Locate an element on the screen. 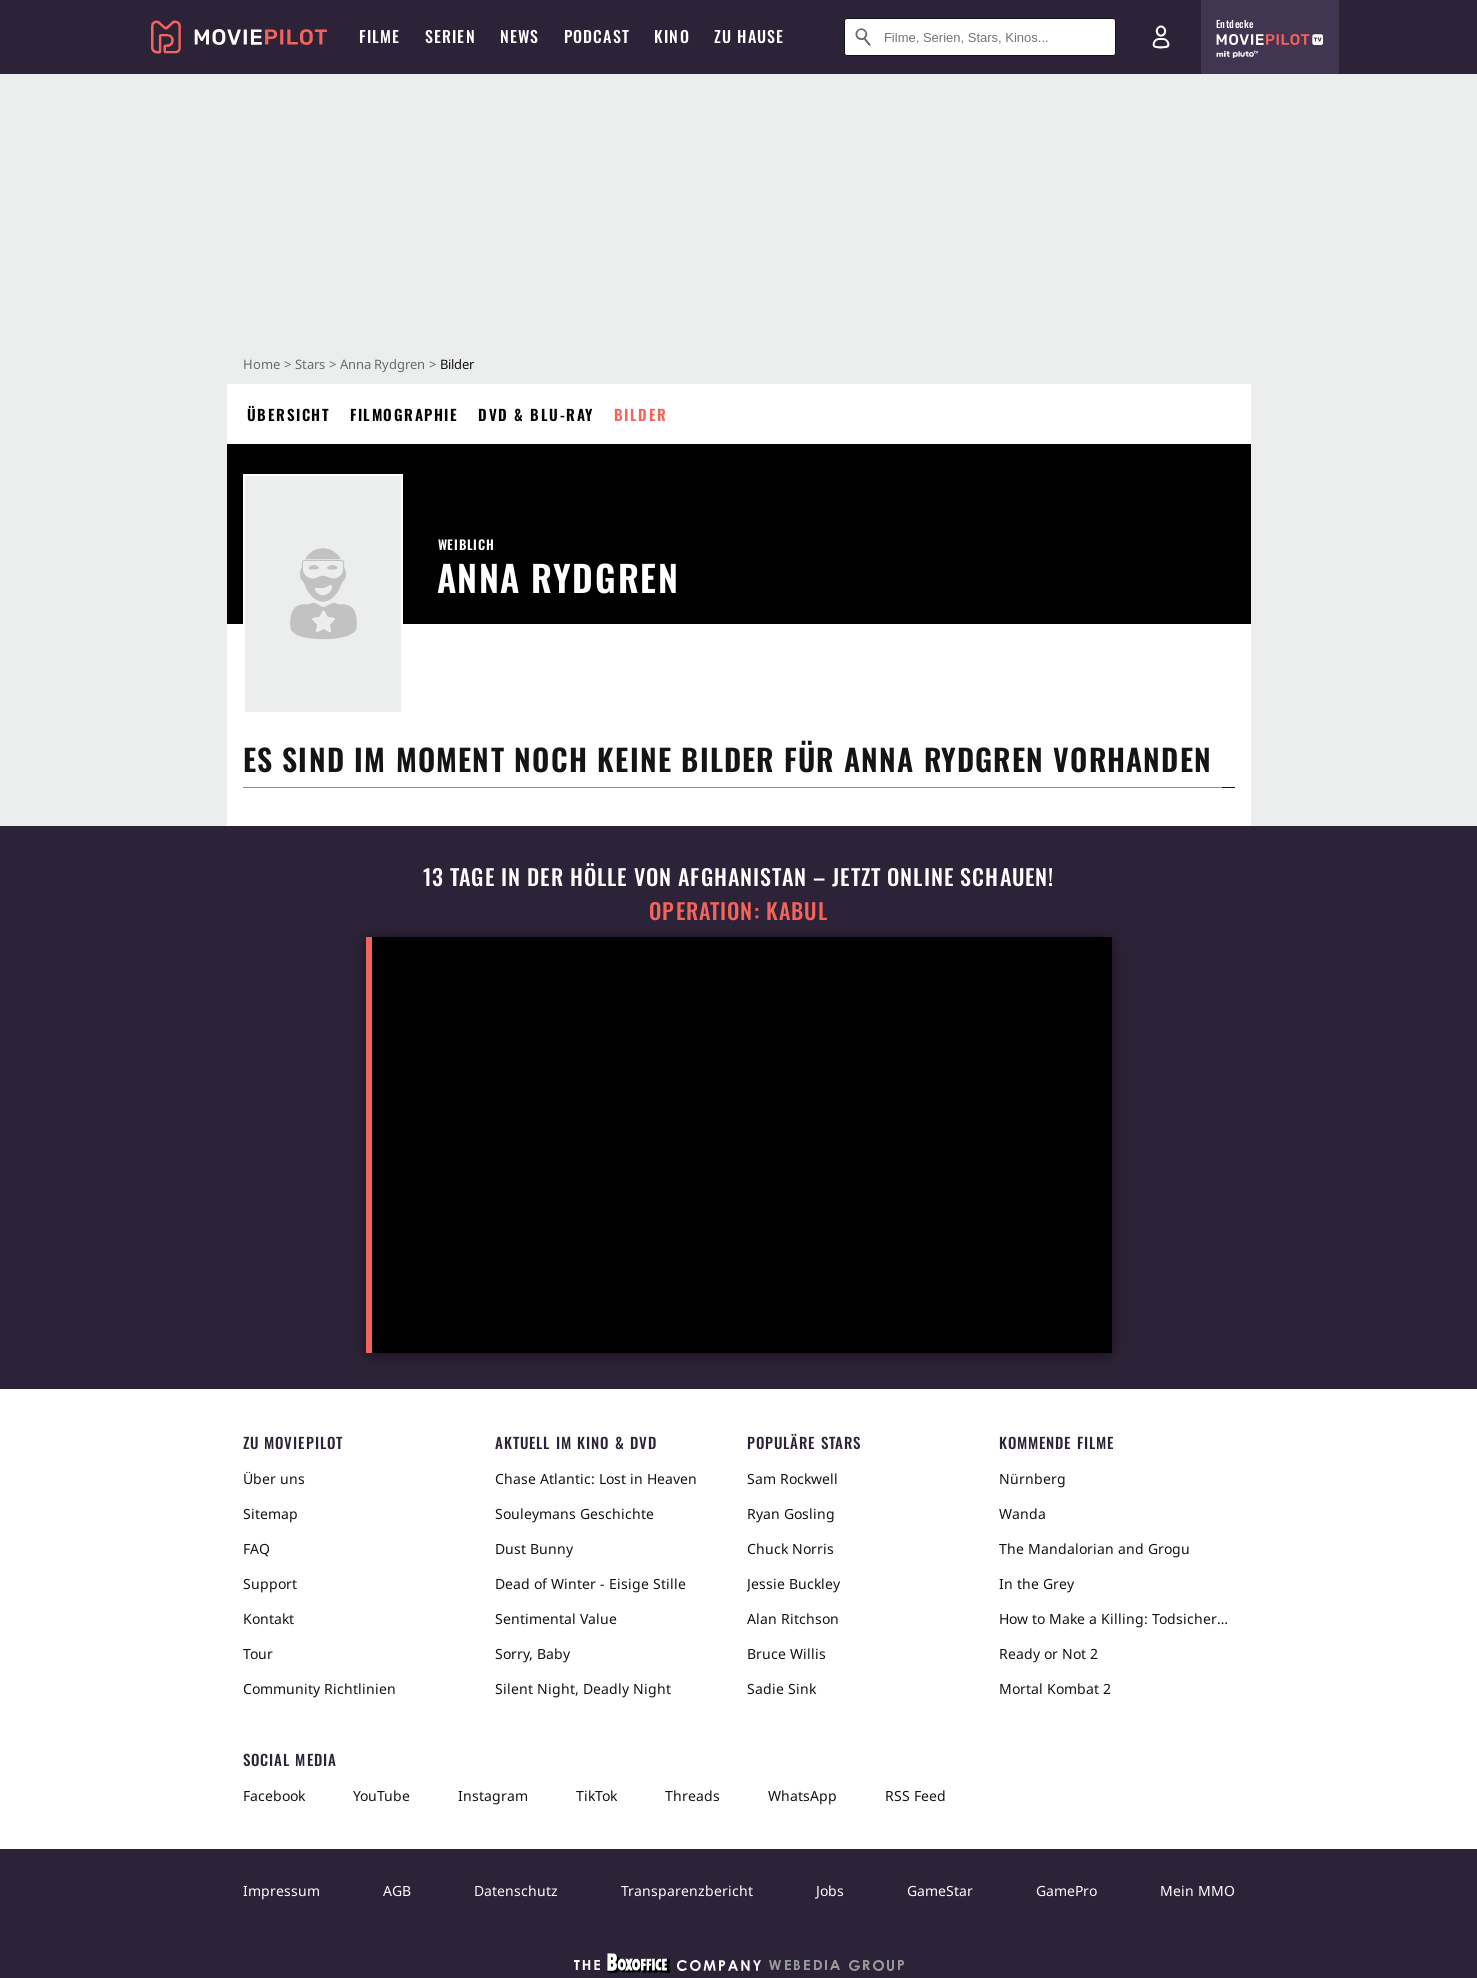  Serien [menuitem] is located at coordinates (450, 36).